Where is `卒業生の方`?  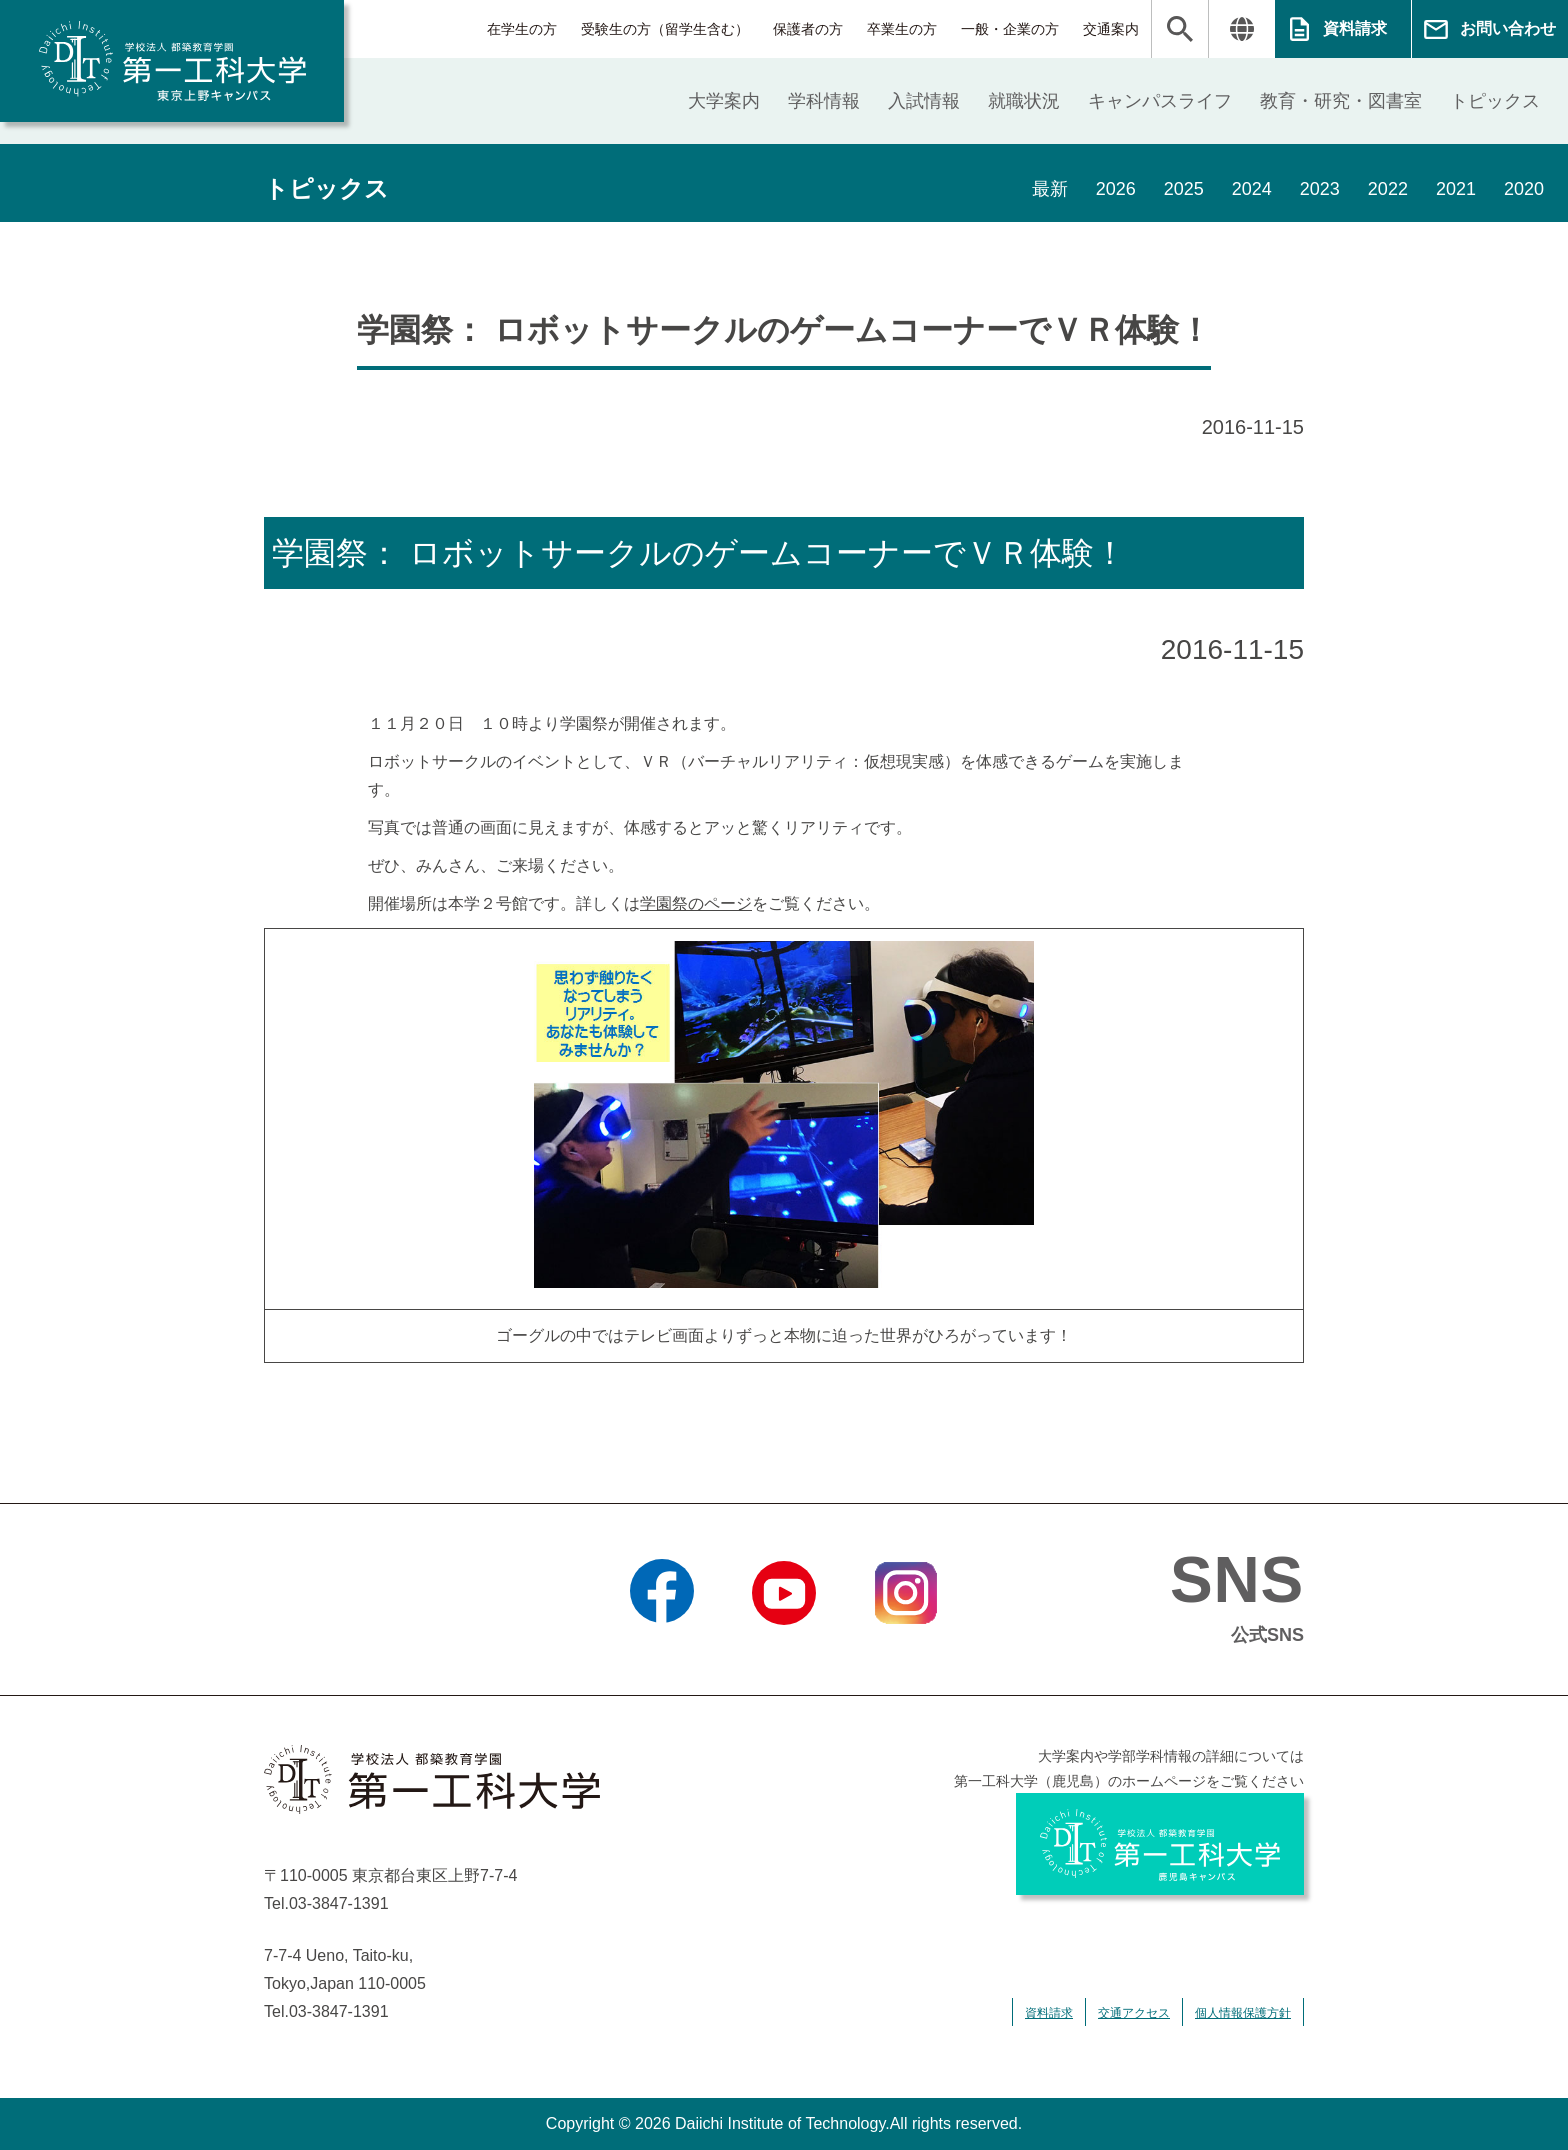
卒業生の方 is located at coordinates (902, 29).